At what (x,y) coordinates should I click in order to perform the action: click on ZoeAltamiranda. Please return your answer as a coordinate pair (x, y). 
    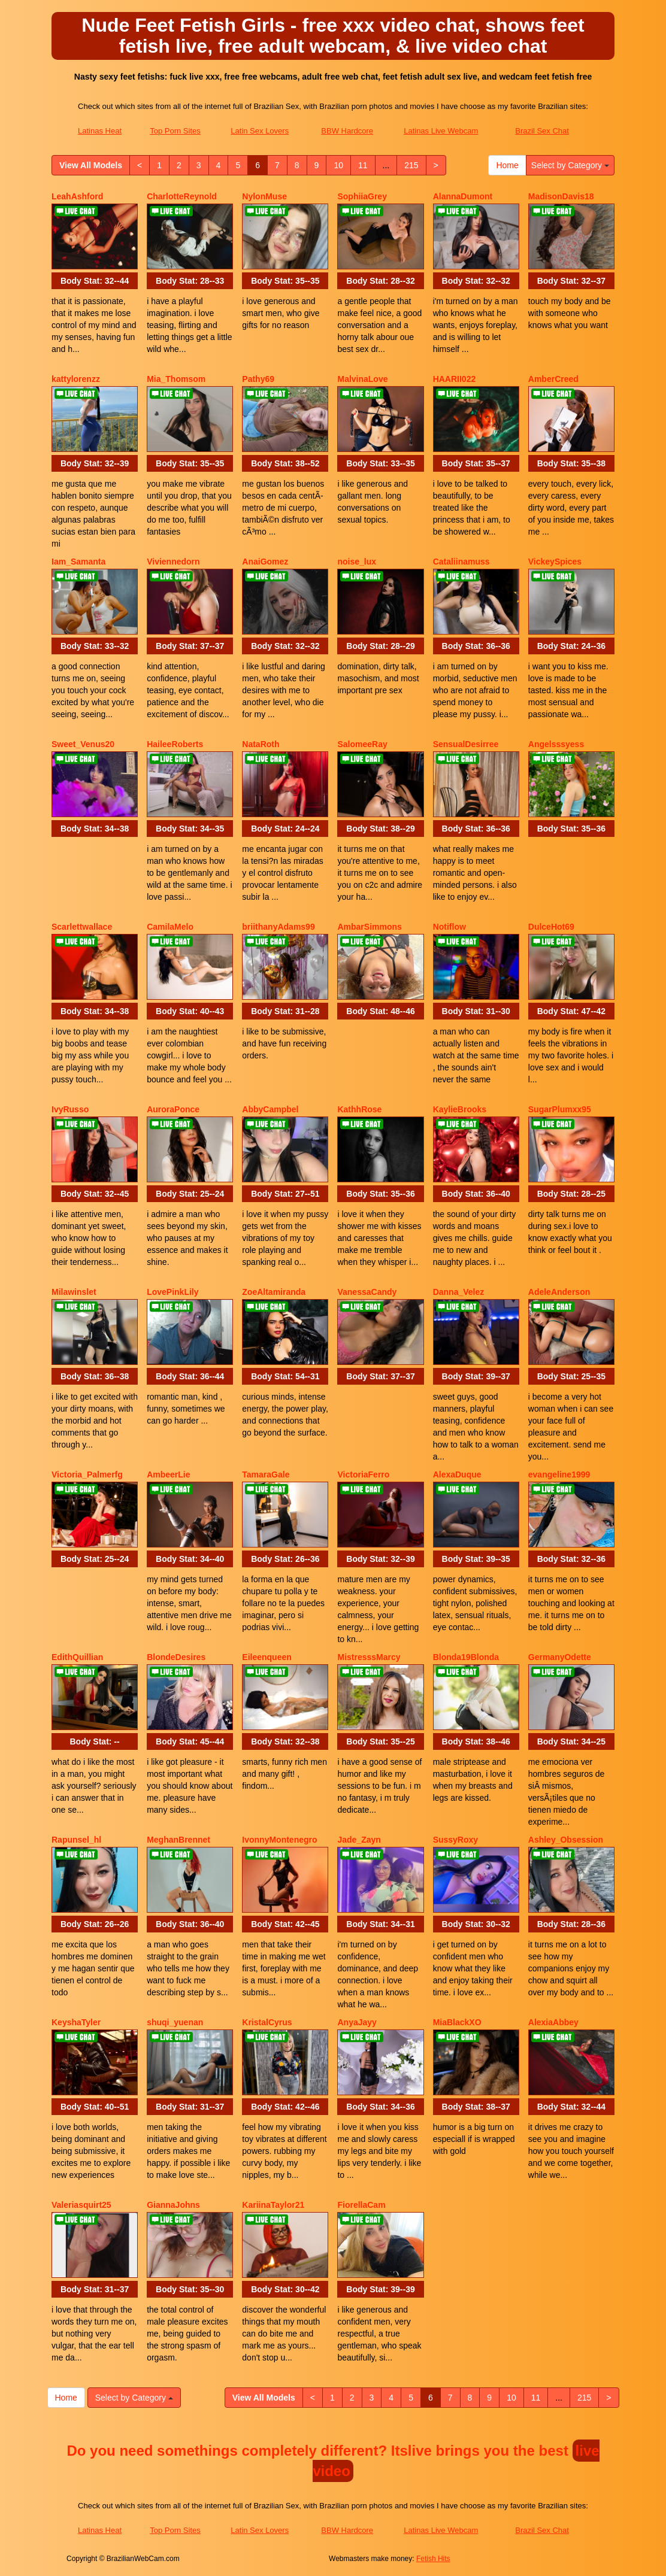
    Looking at the image, I should click on (273, 1292).